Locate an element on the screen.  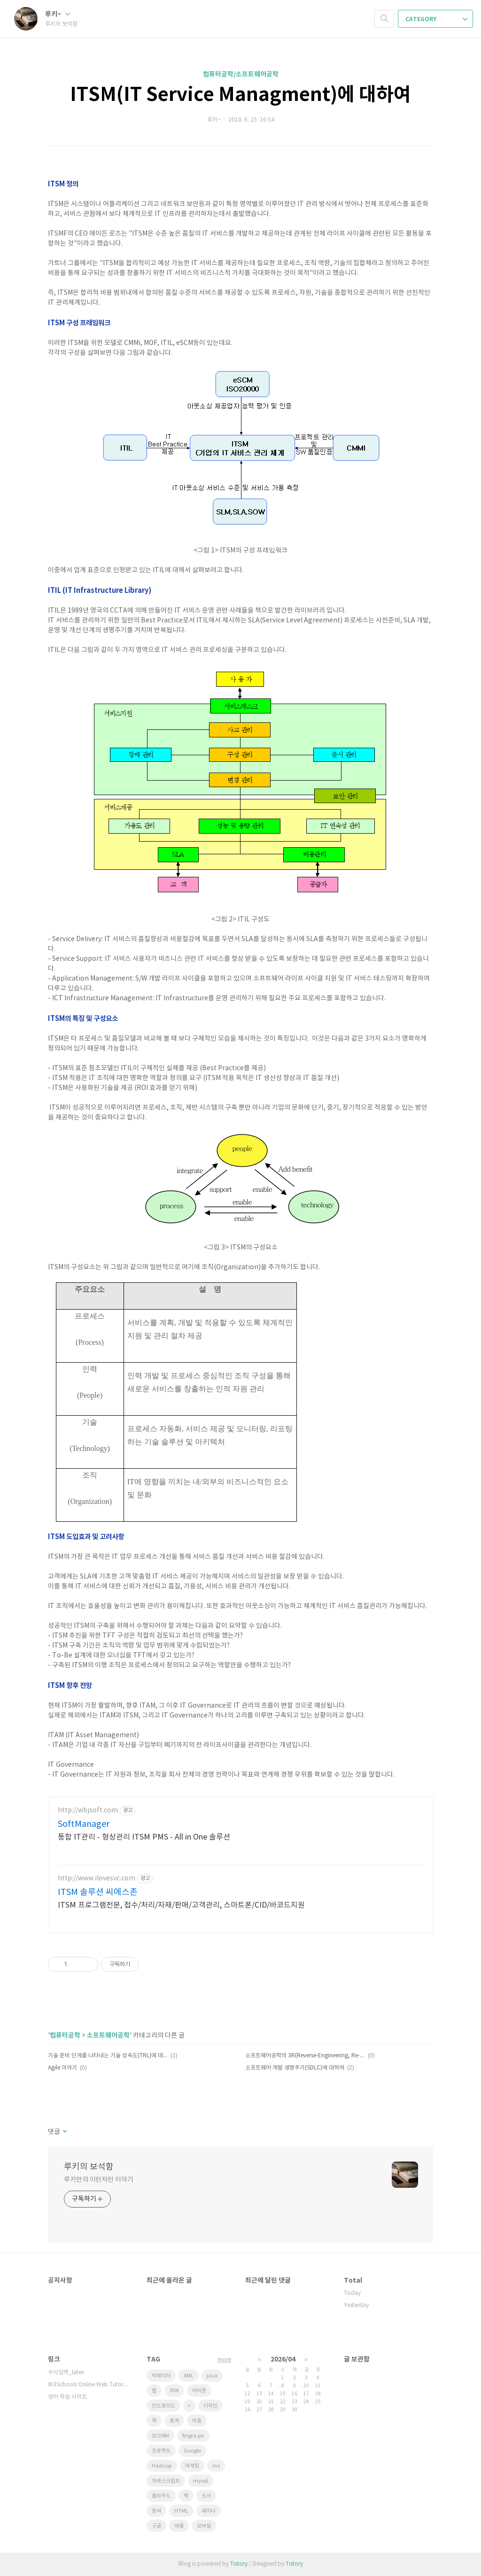
도서 is located at coordinates (206, 2496).